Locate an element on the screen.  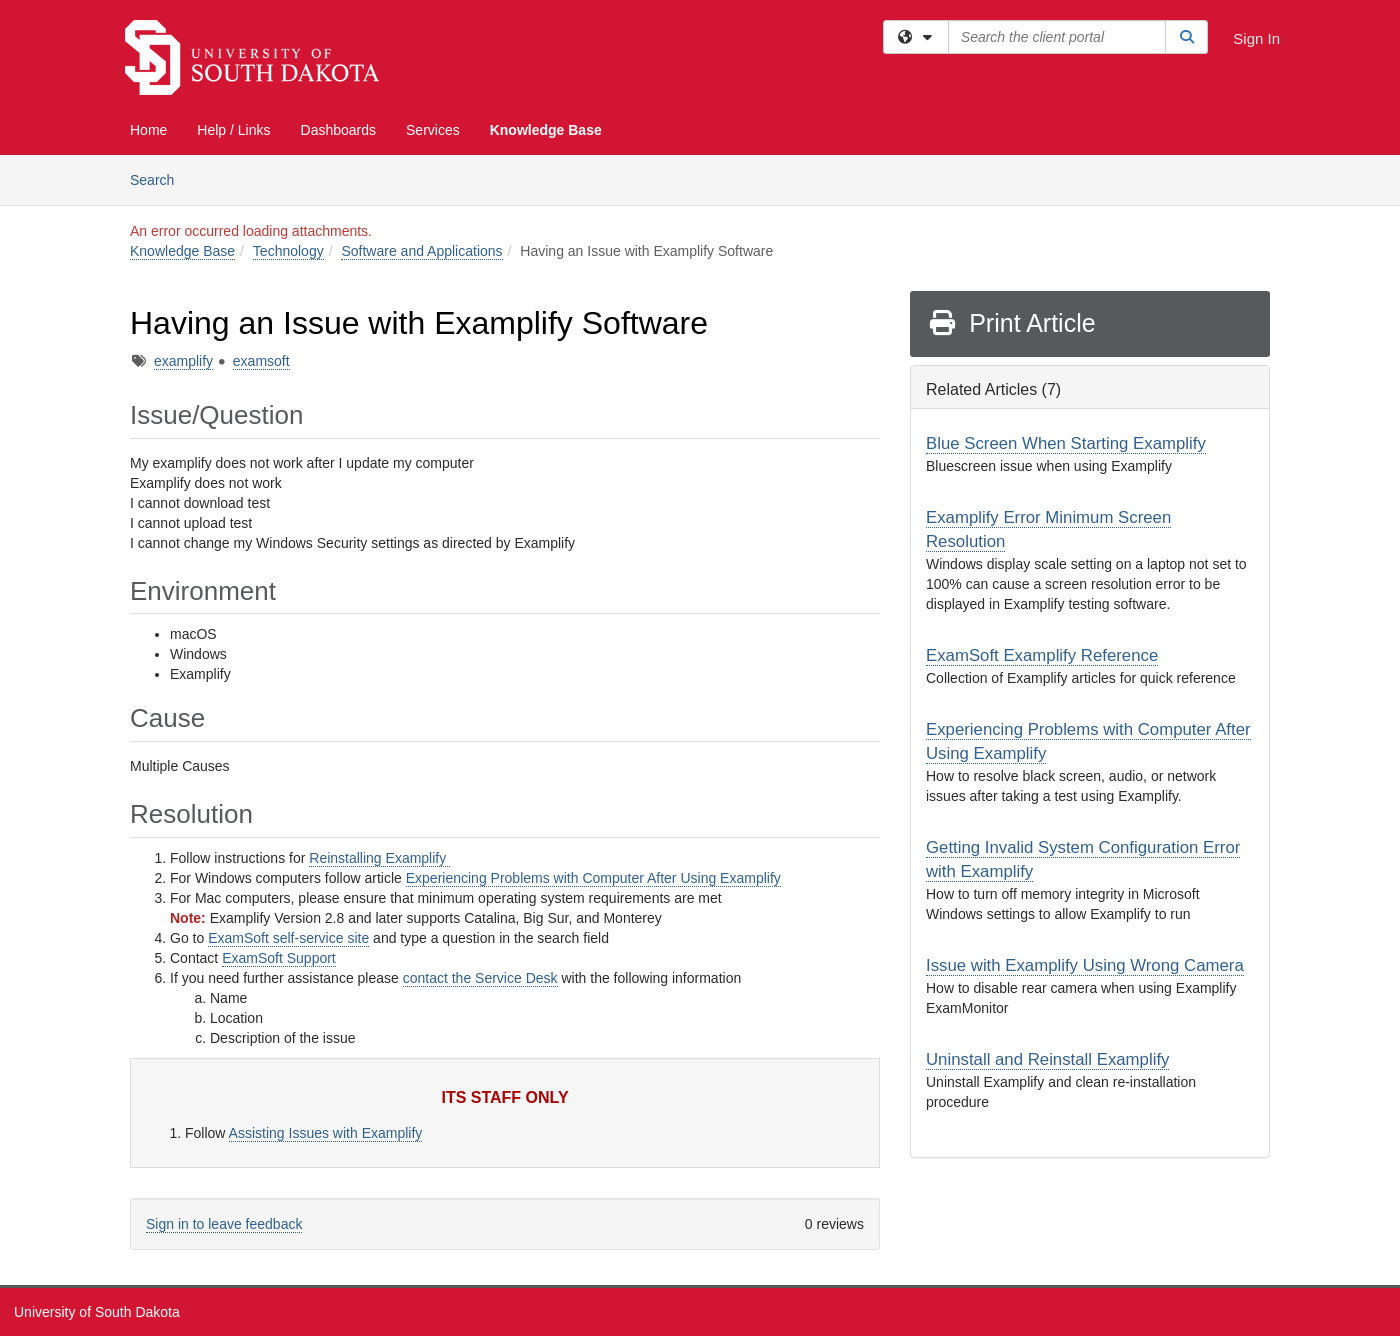
Software and Applications is located at coordinates (421, 251).